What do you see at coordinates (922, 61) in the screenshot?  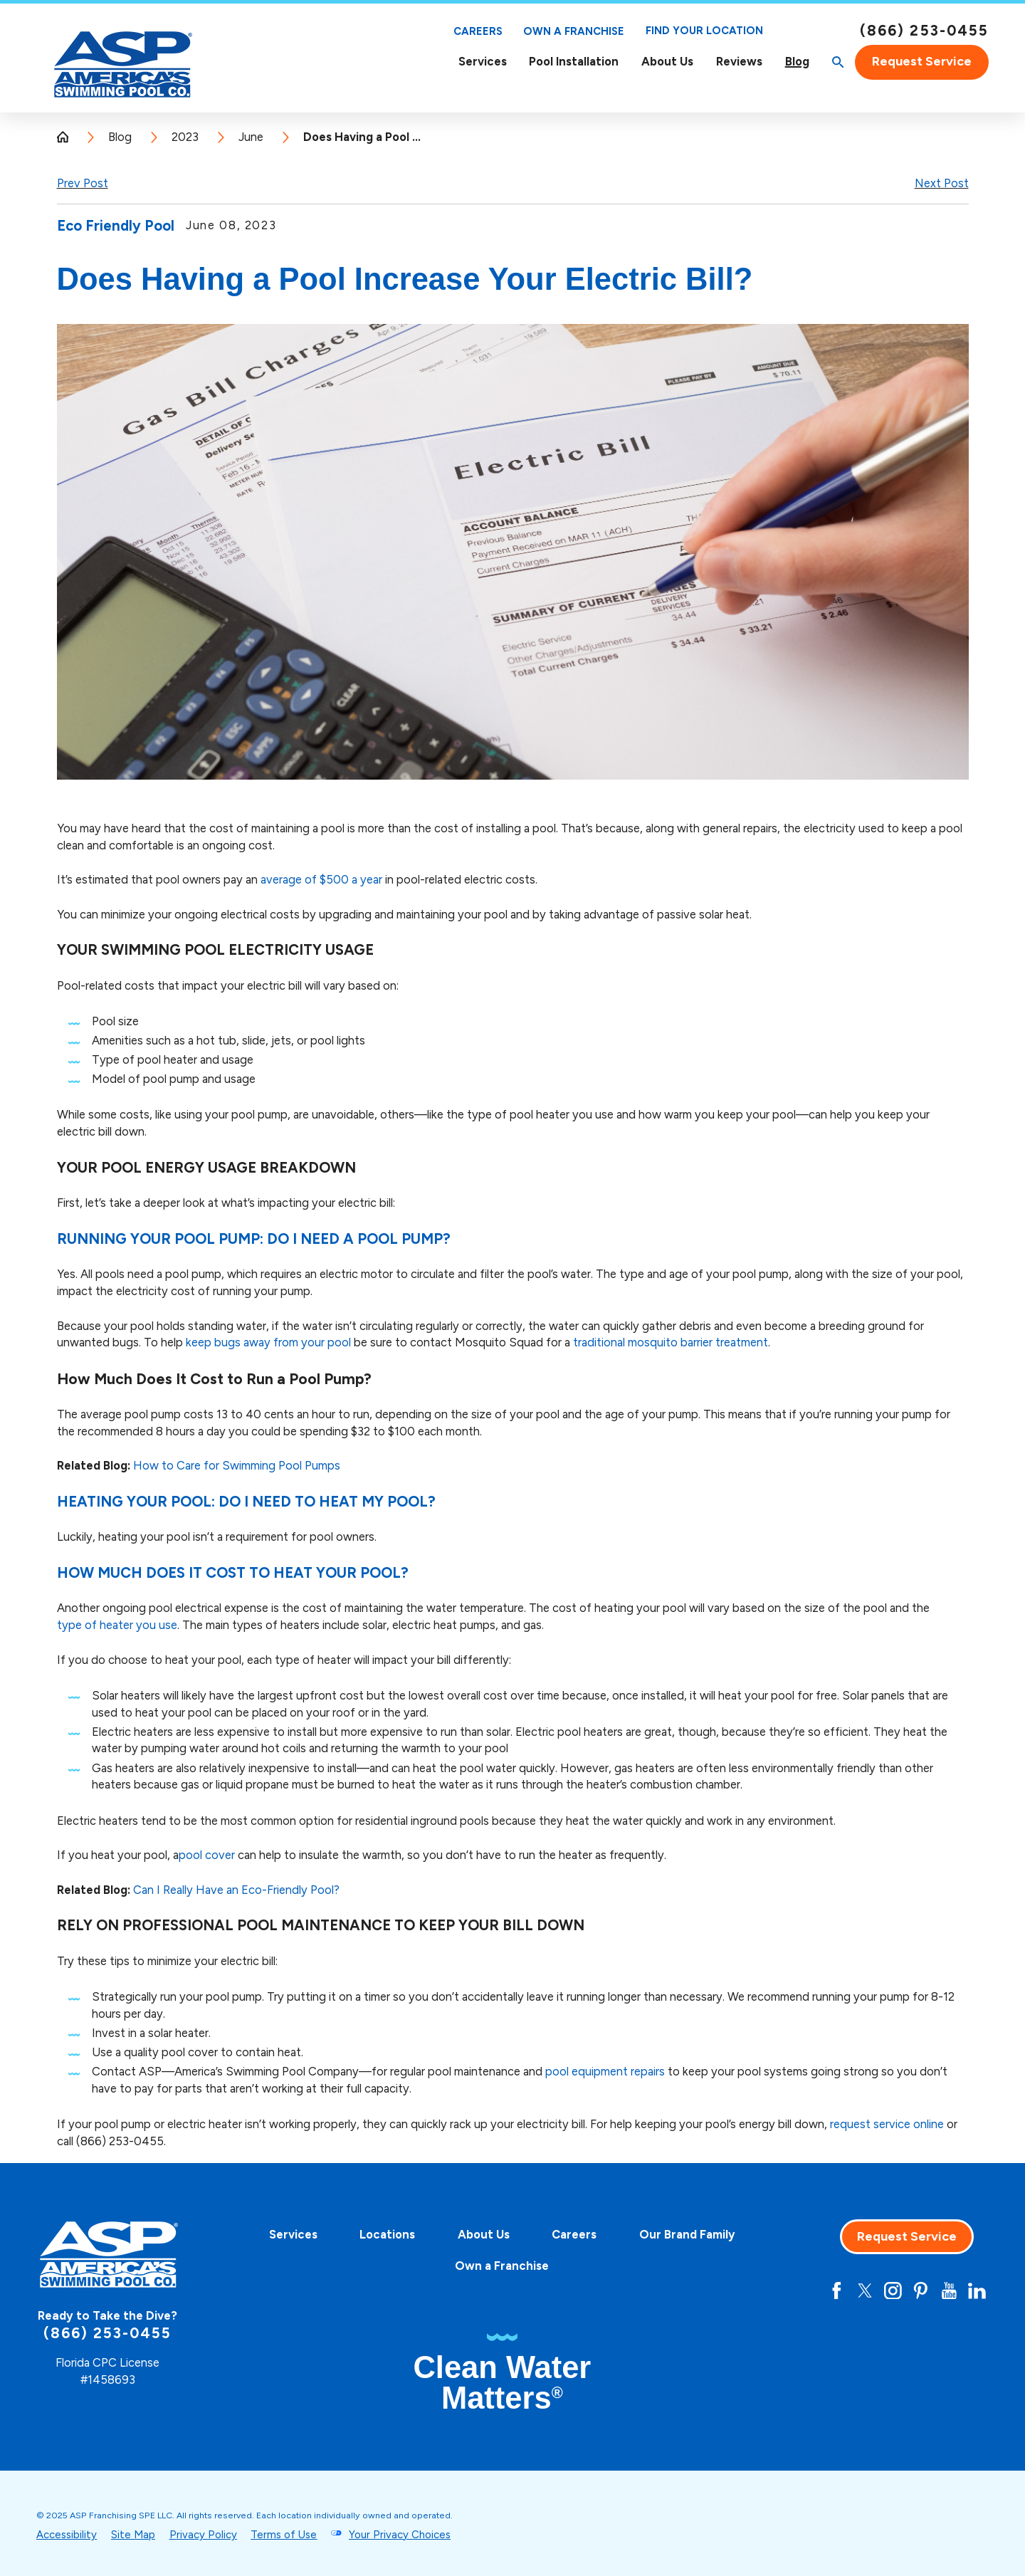 I see `Request Service` at bounding box center [922, 61].